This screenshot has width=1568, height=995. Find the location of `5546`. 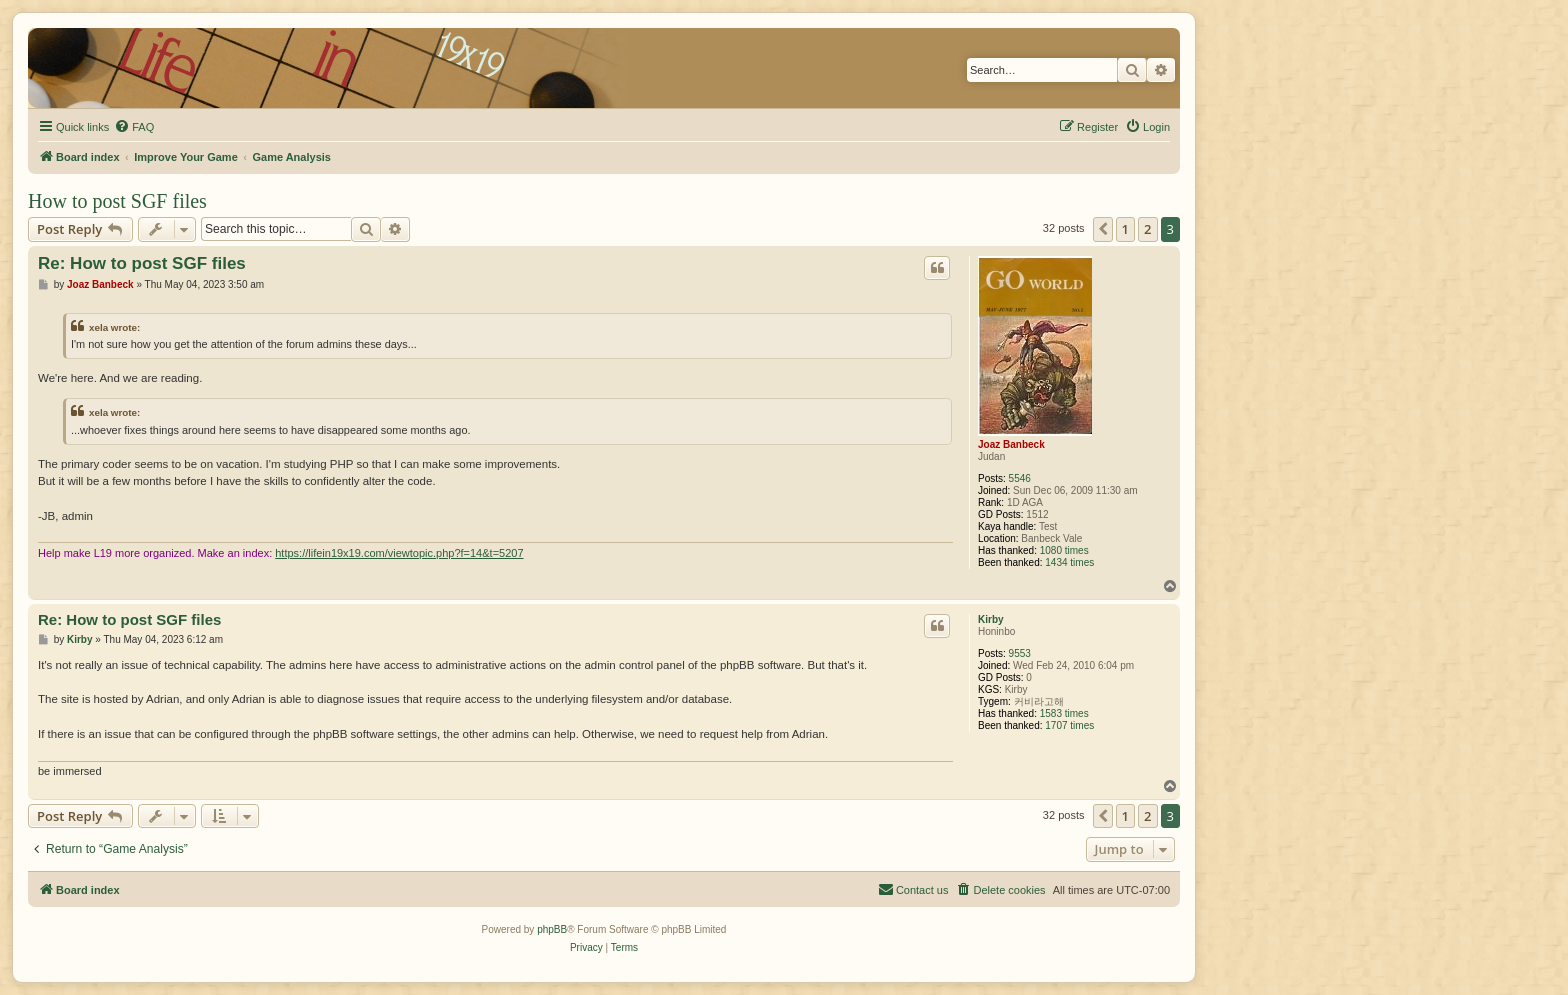

5546 is located at coordinates (1020, 478).